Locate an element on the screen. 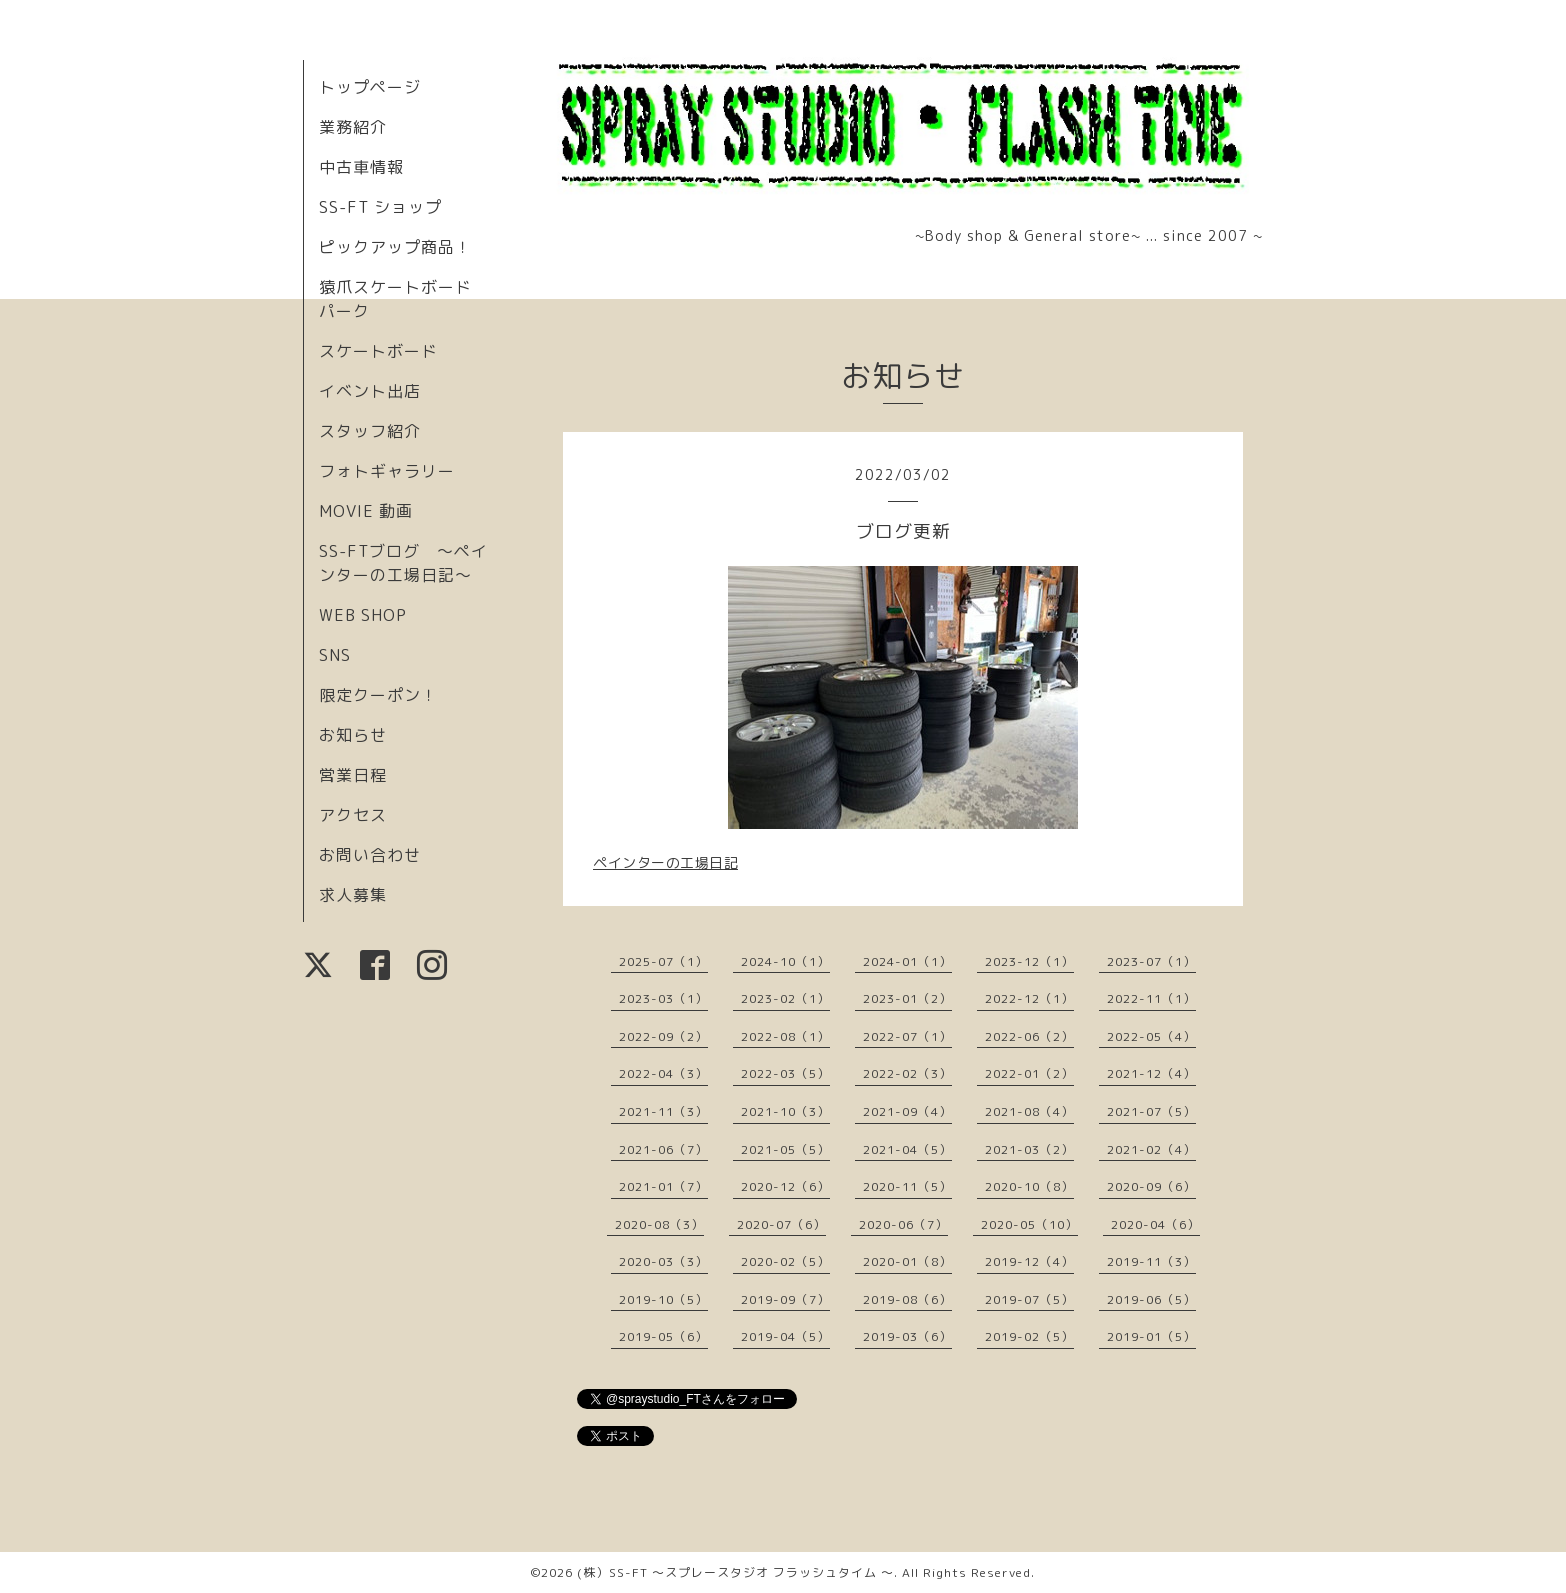 The height and width of the screenshot is (1593, 1566). 2022-11（1） is located at coordinates (1151, 998).